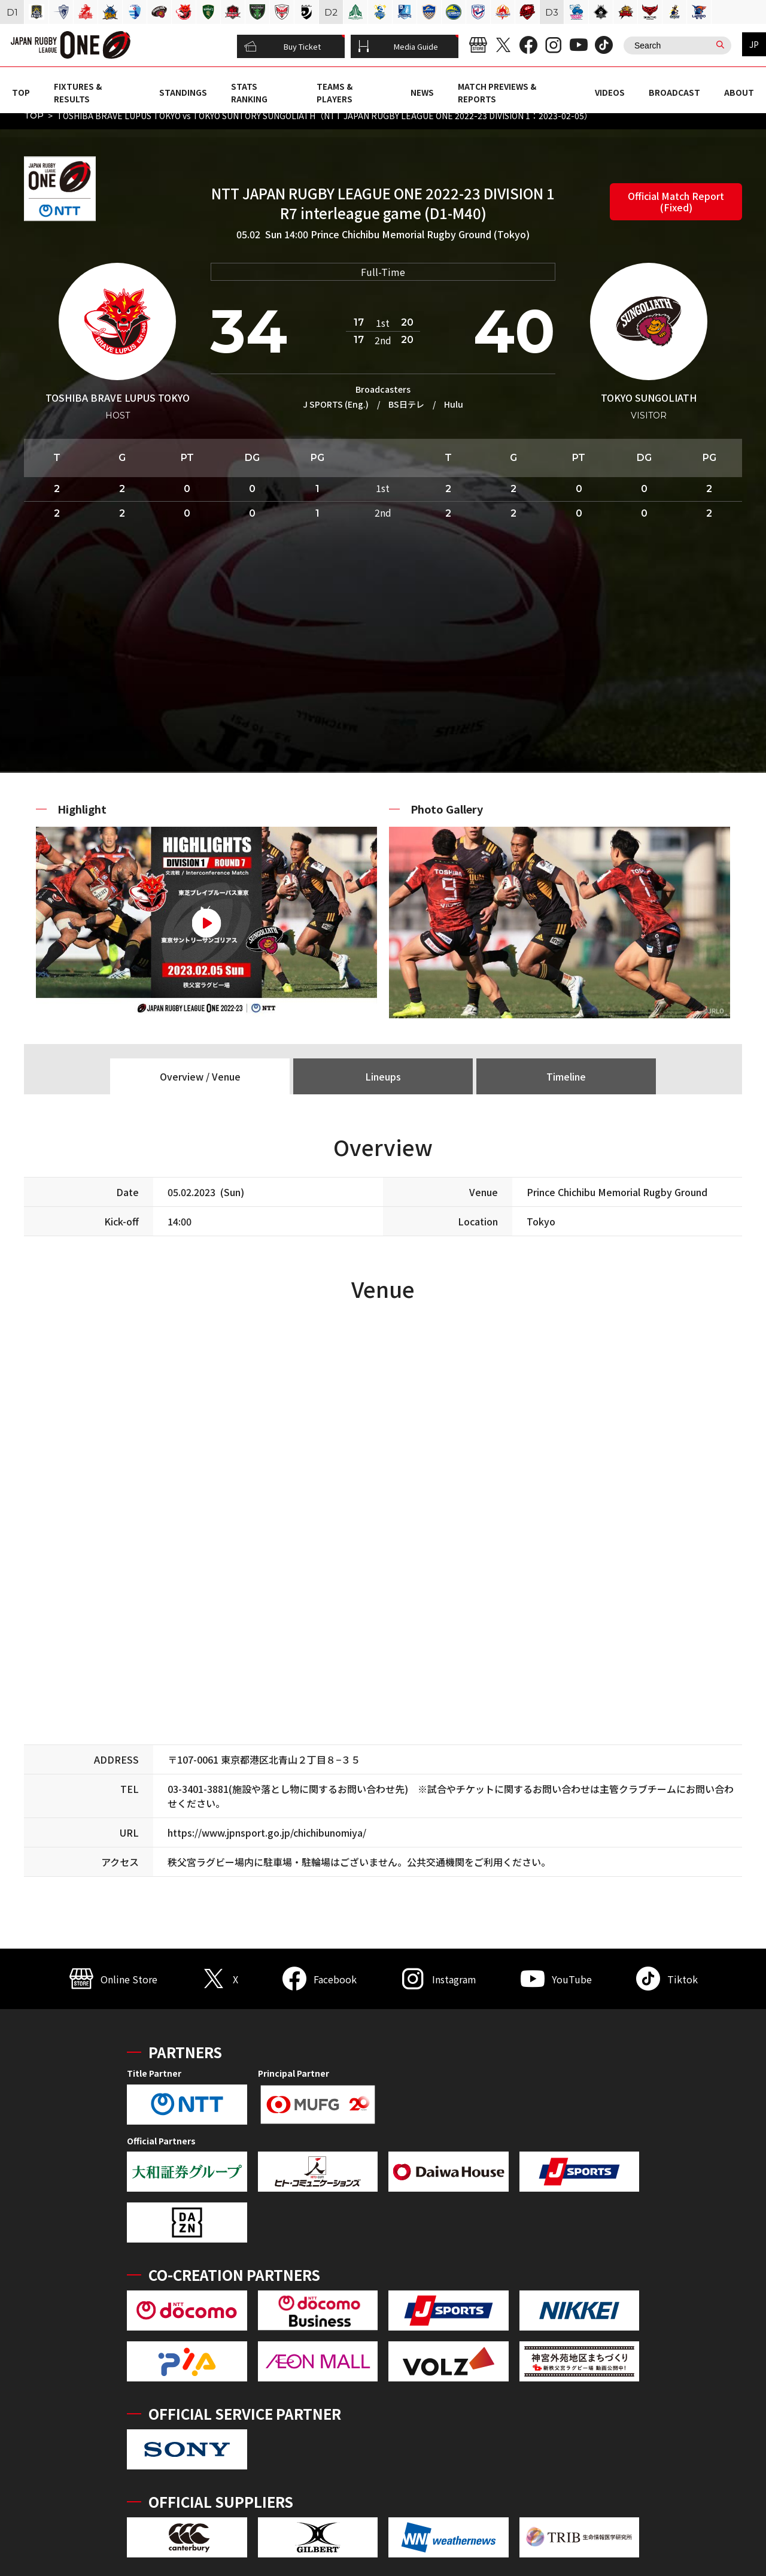  Describe the element at coordinates (674, 92) in the screenshot. I see `BROADCAST` at that location.